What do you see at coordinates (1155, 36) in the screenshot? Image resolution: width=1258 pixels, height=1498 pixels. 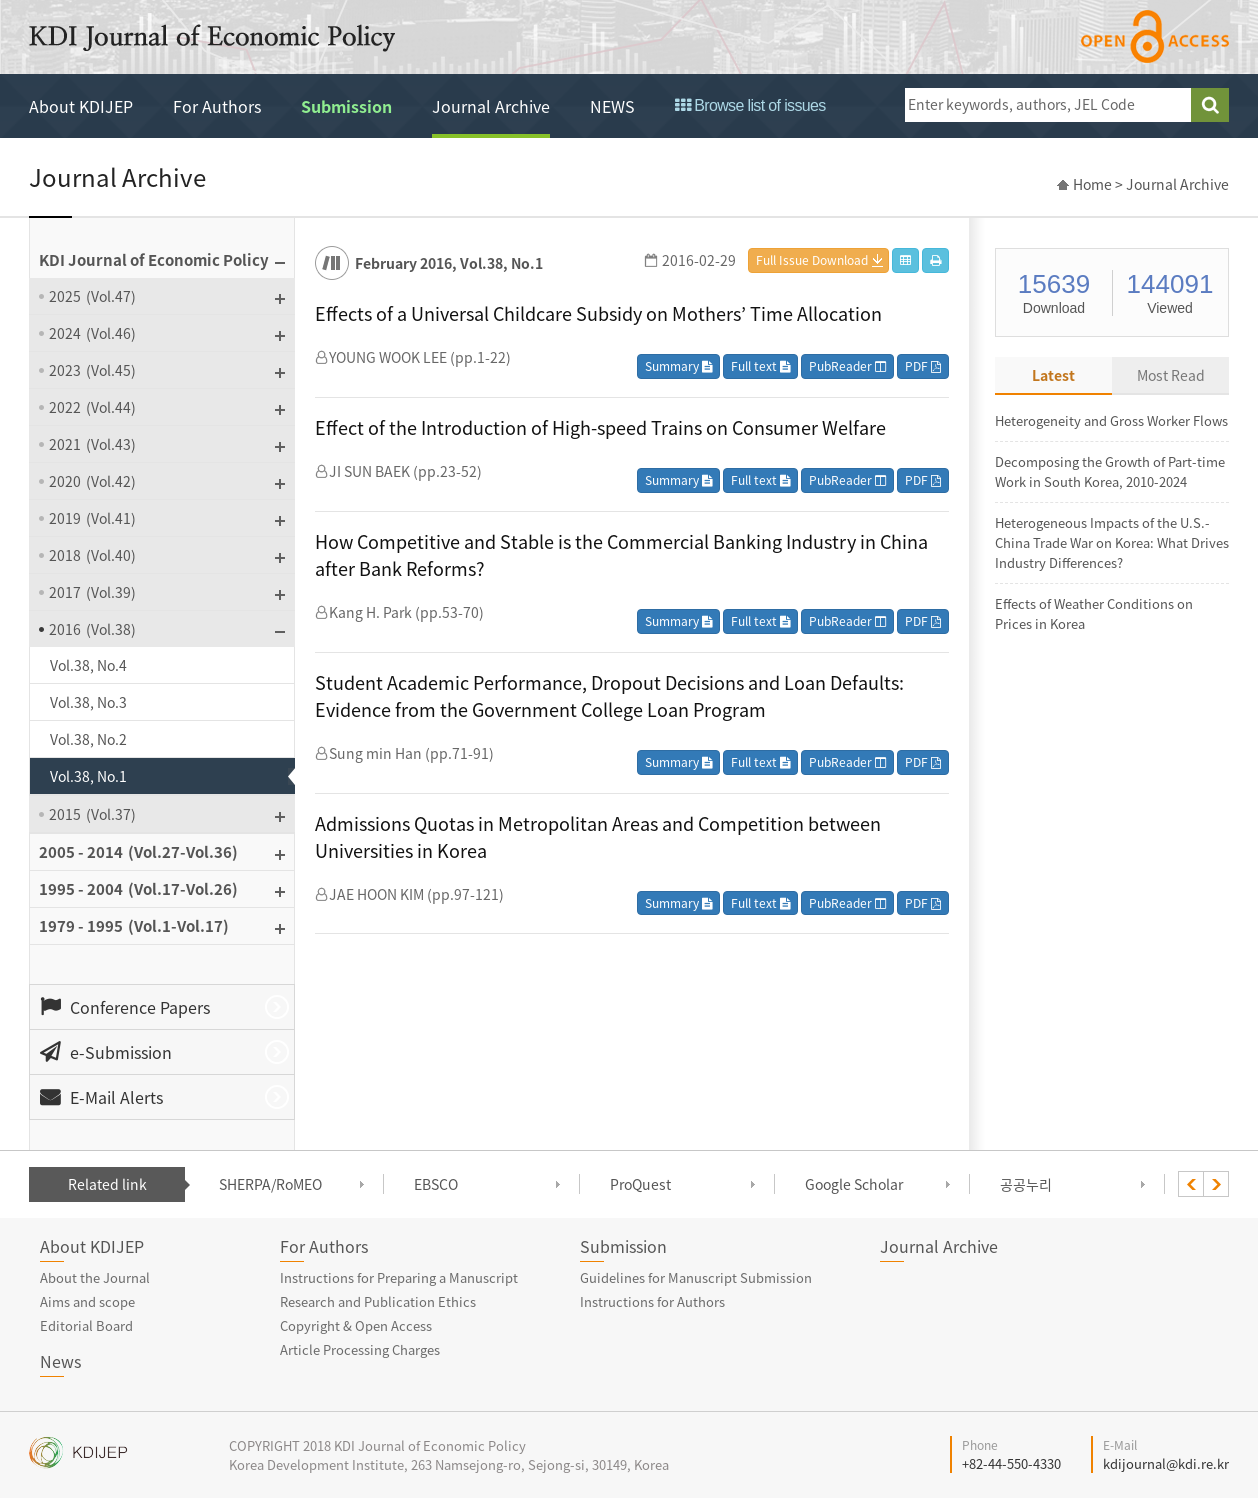 I see `open access` at bounding box center [1155, 36].